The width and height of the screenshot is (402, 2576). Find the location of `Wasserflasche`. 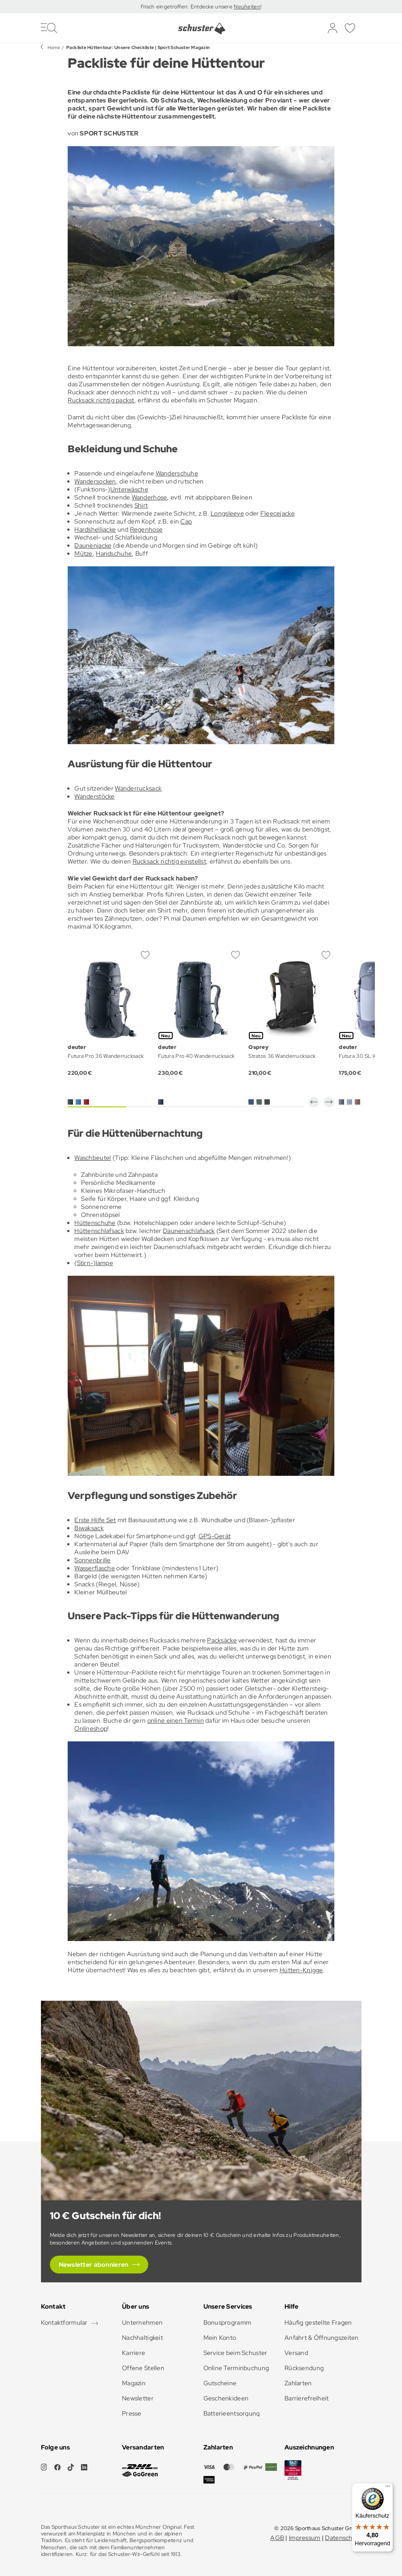

Wasserflasche is located at coordinates (94, 1568).